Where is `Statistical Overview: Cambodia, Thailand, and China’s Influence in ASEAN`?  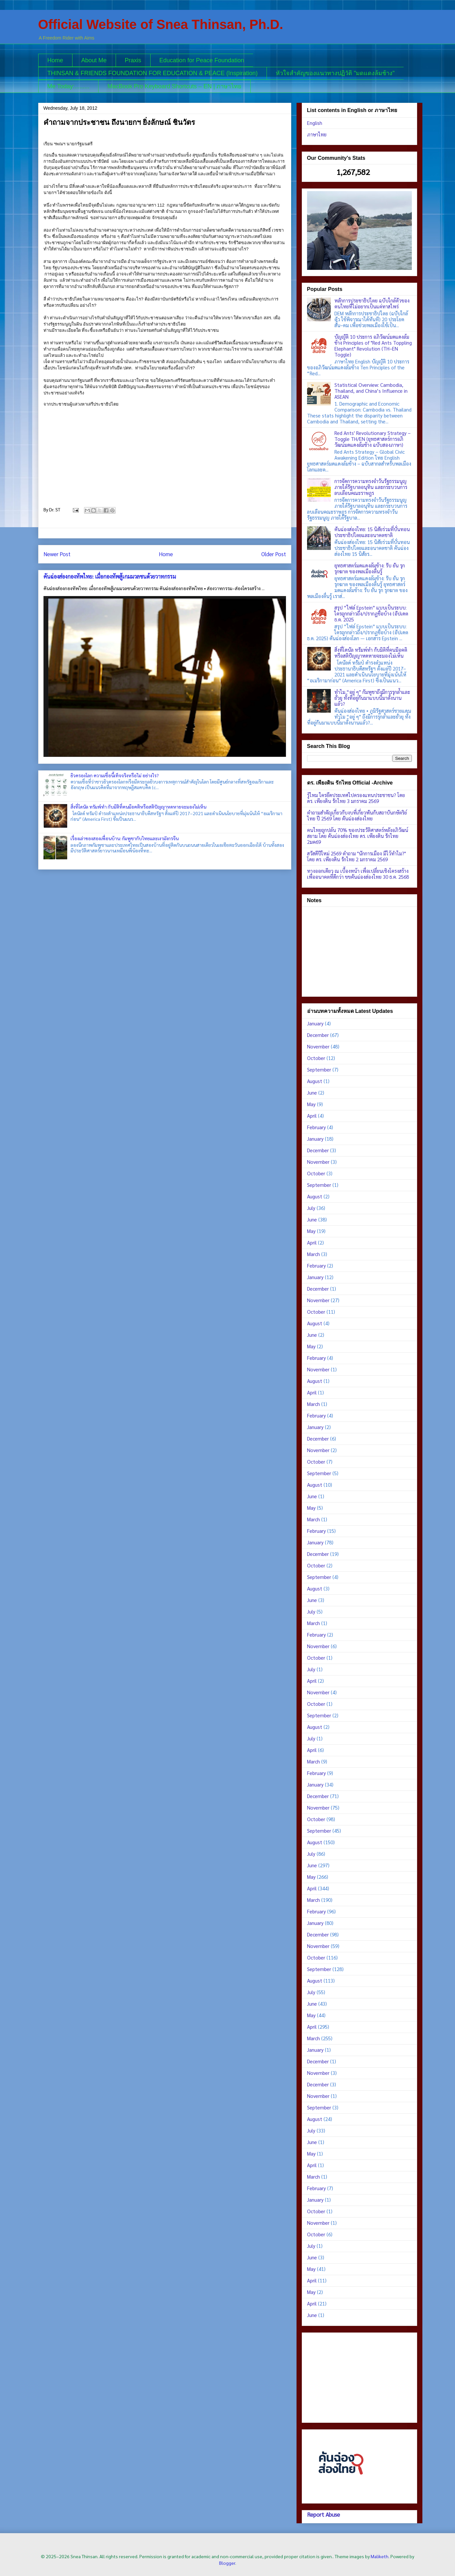
Statistical Overview: Cambodia, Thailand, and China’s Influence in ASEAN is located at coordinates (371, 391).